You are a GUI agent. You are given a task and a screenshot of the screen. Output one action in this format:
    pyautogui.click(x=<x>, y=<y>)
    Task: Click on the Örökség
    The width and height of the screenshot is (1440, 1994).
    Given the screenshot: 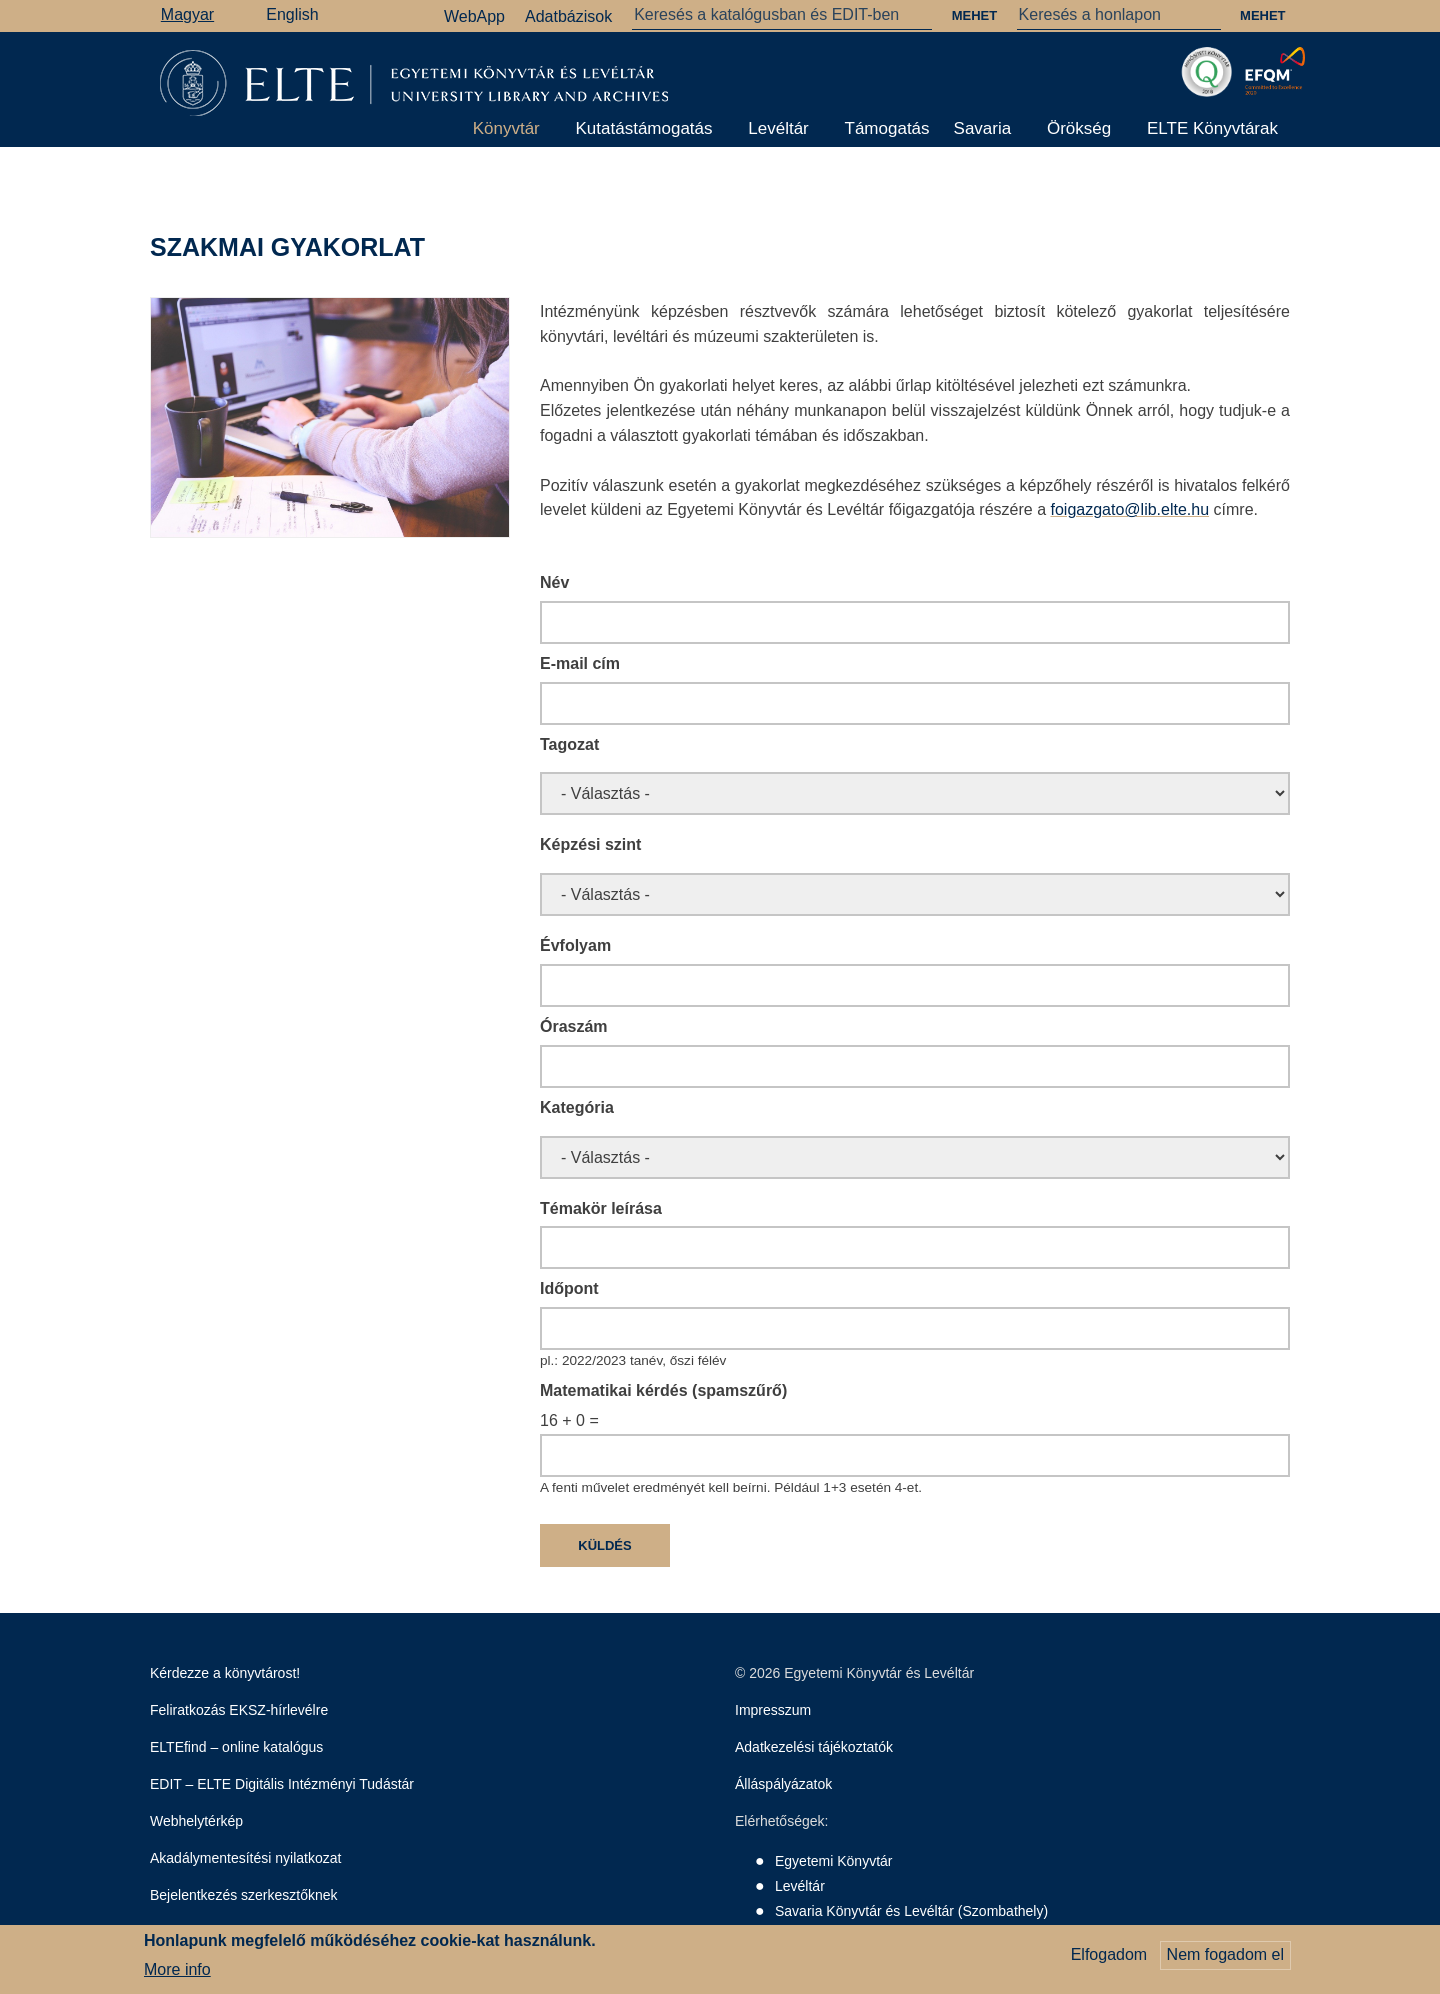 What is the action you would take?
    pyautogui.click(x=1079, y=128)
    